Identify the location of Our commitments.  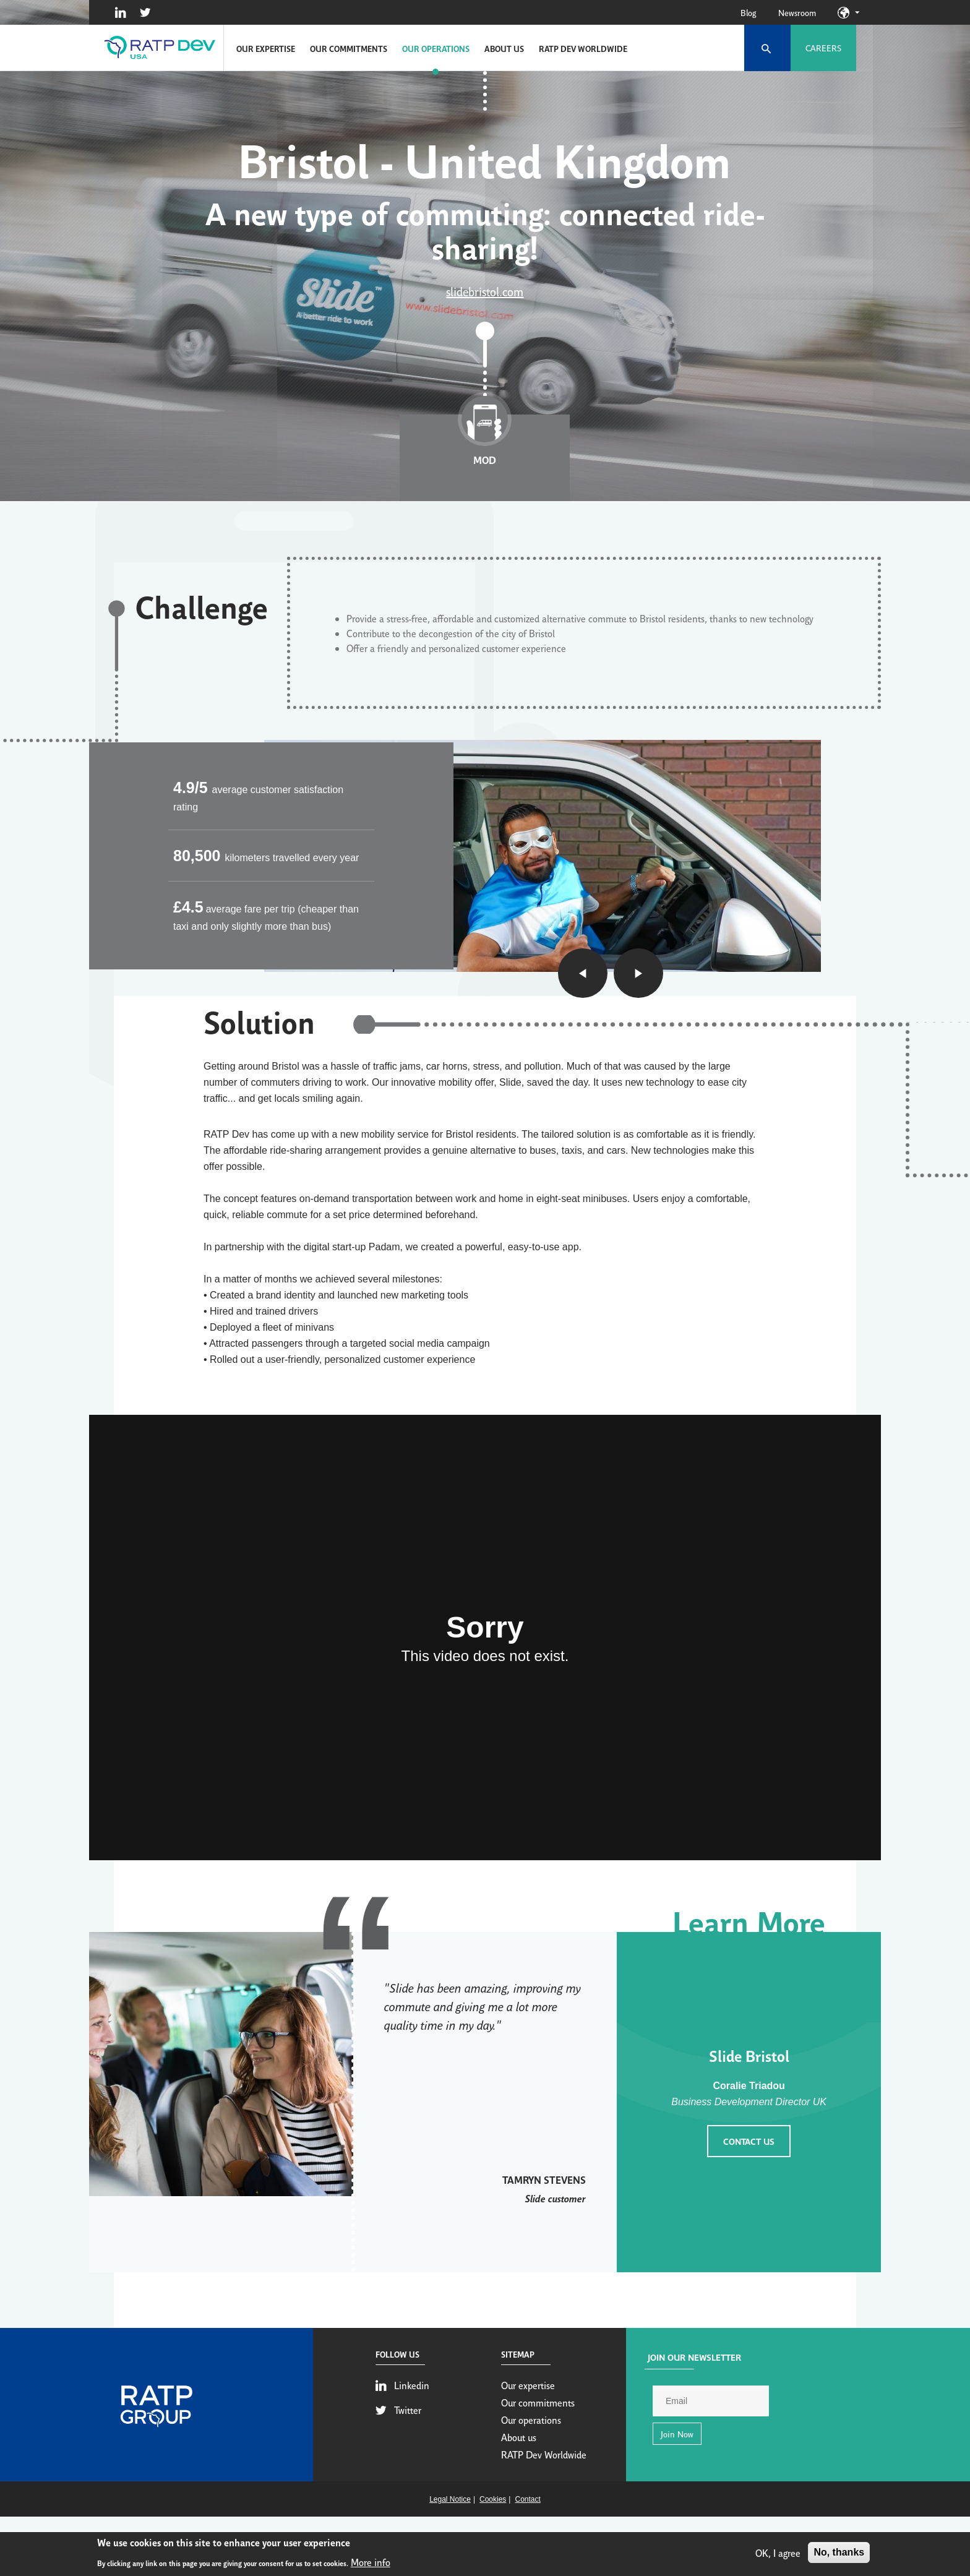
(348, 48).